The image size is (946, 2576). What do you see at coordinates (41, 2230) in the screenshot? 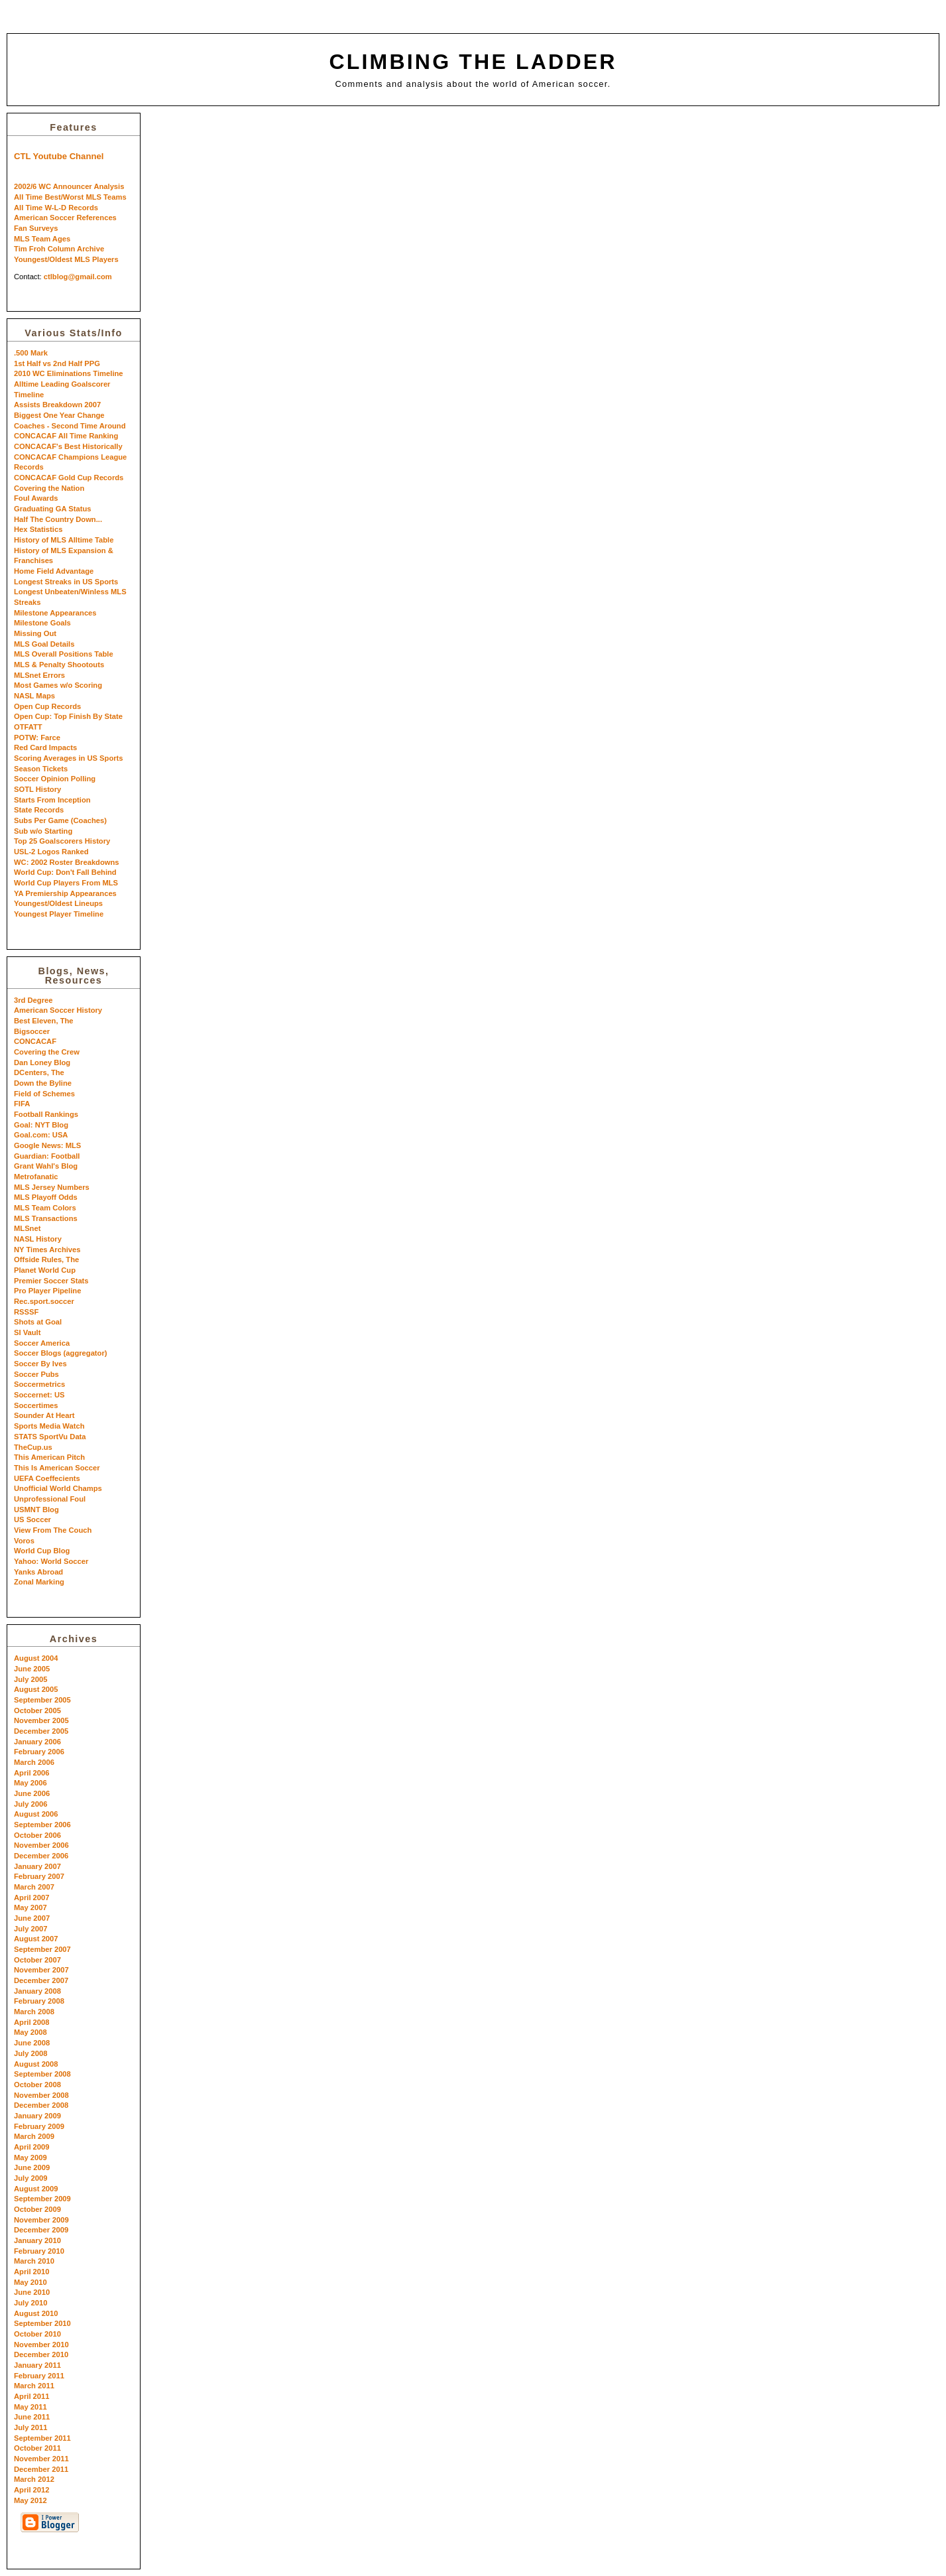
I see `December 2009` at bounding box center [41, 2230].